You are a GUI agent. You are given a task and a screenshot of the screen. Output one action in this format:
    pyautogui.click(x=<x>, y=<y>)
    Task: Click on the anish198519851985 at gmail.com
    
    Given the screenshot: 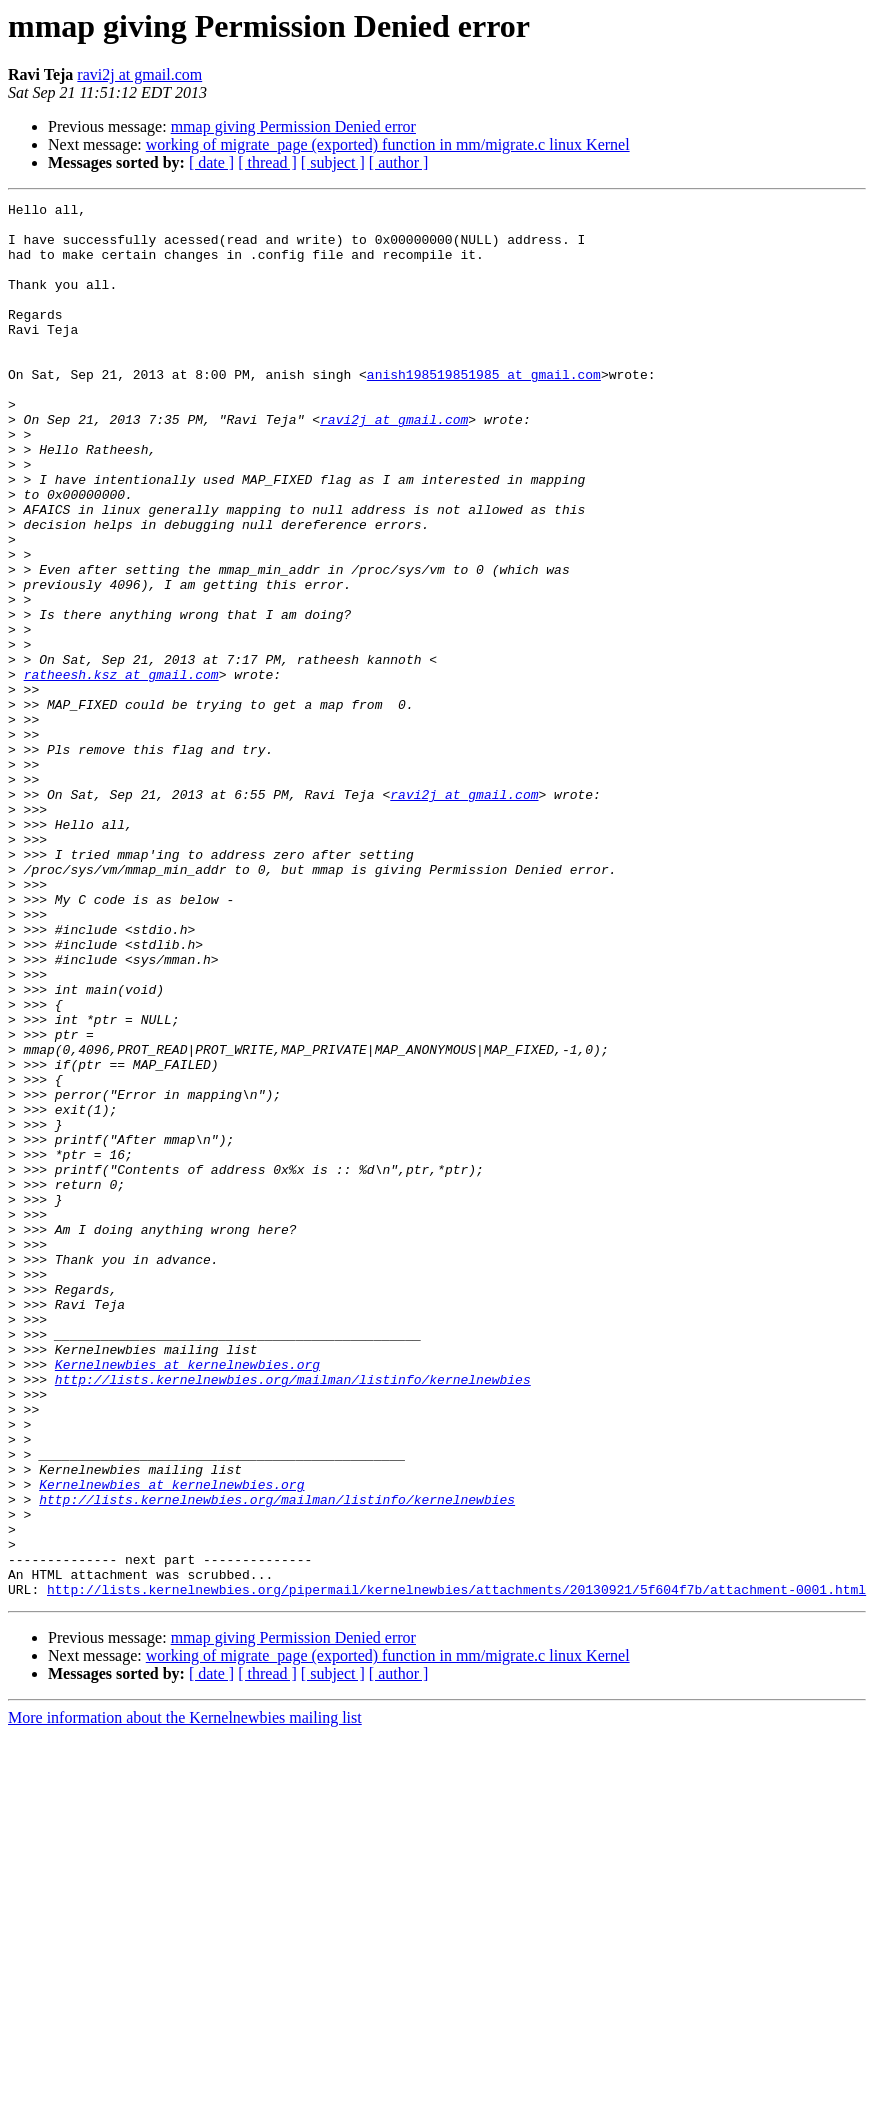 What is the action you would take?
    pyautogui.click(x=484, y=410)
    